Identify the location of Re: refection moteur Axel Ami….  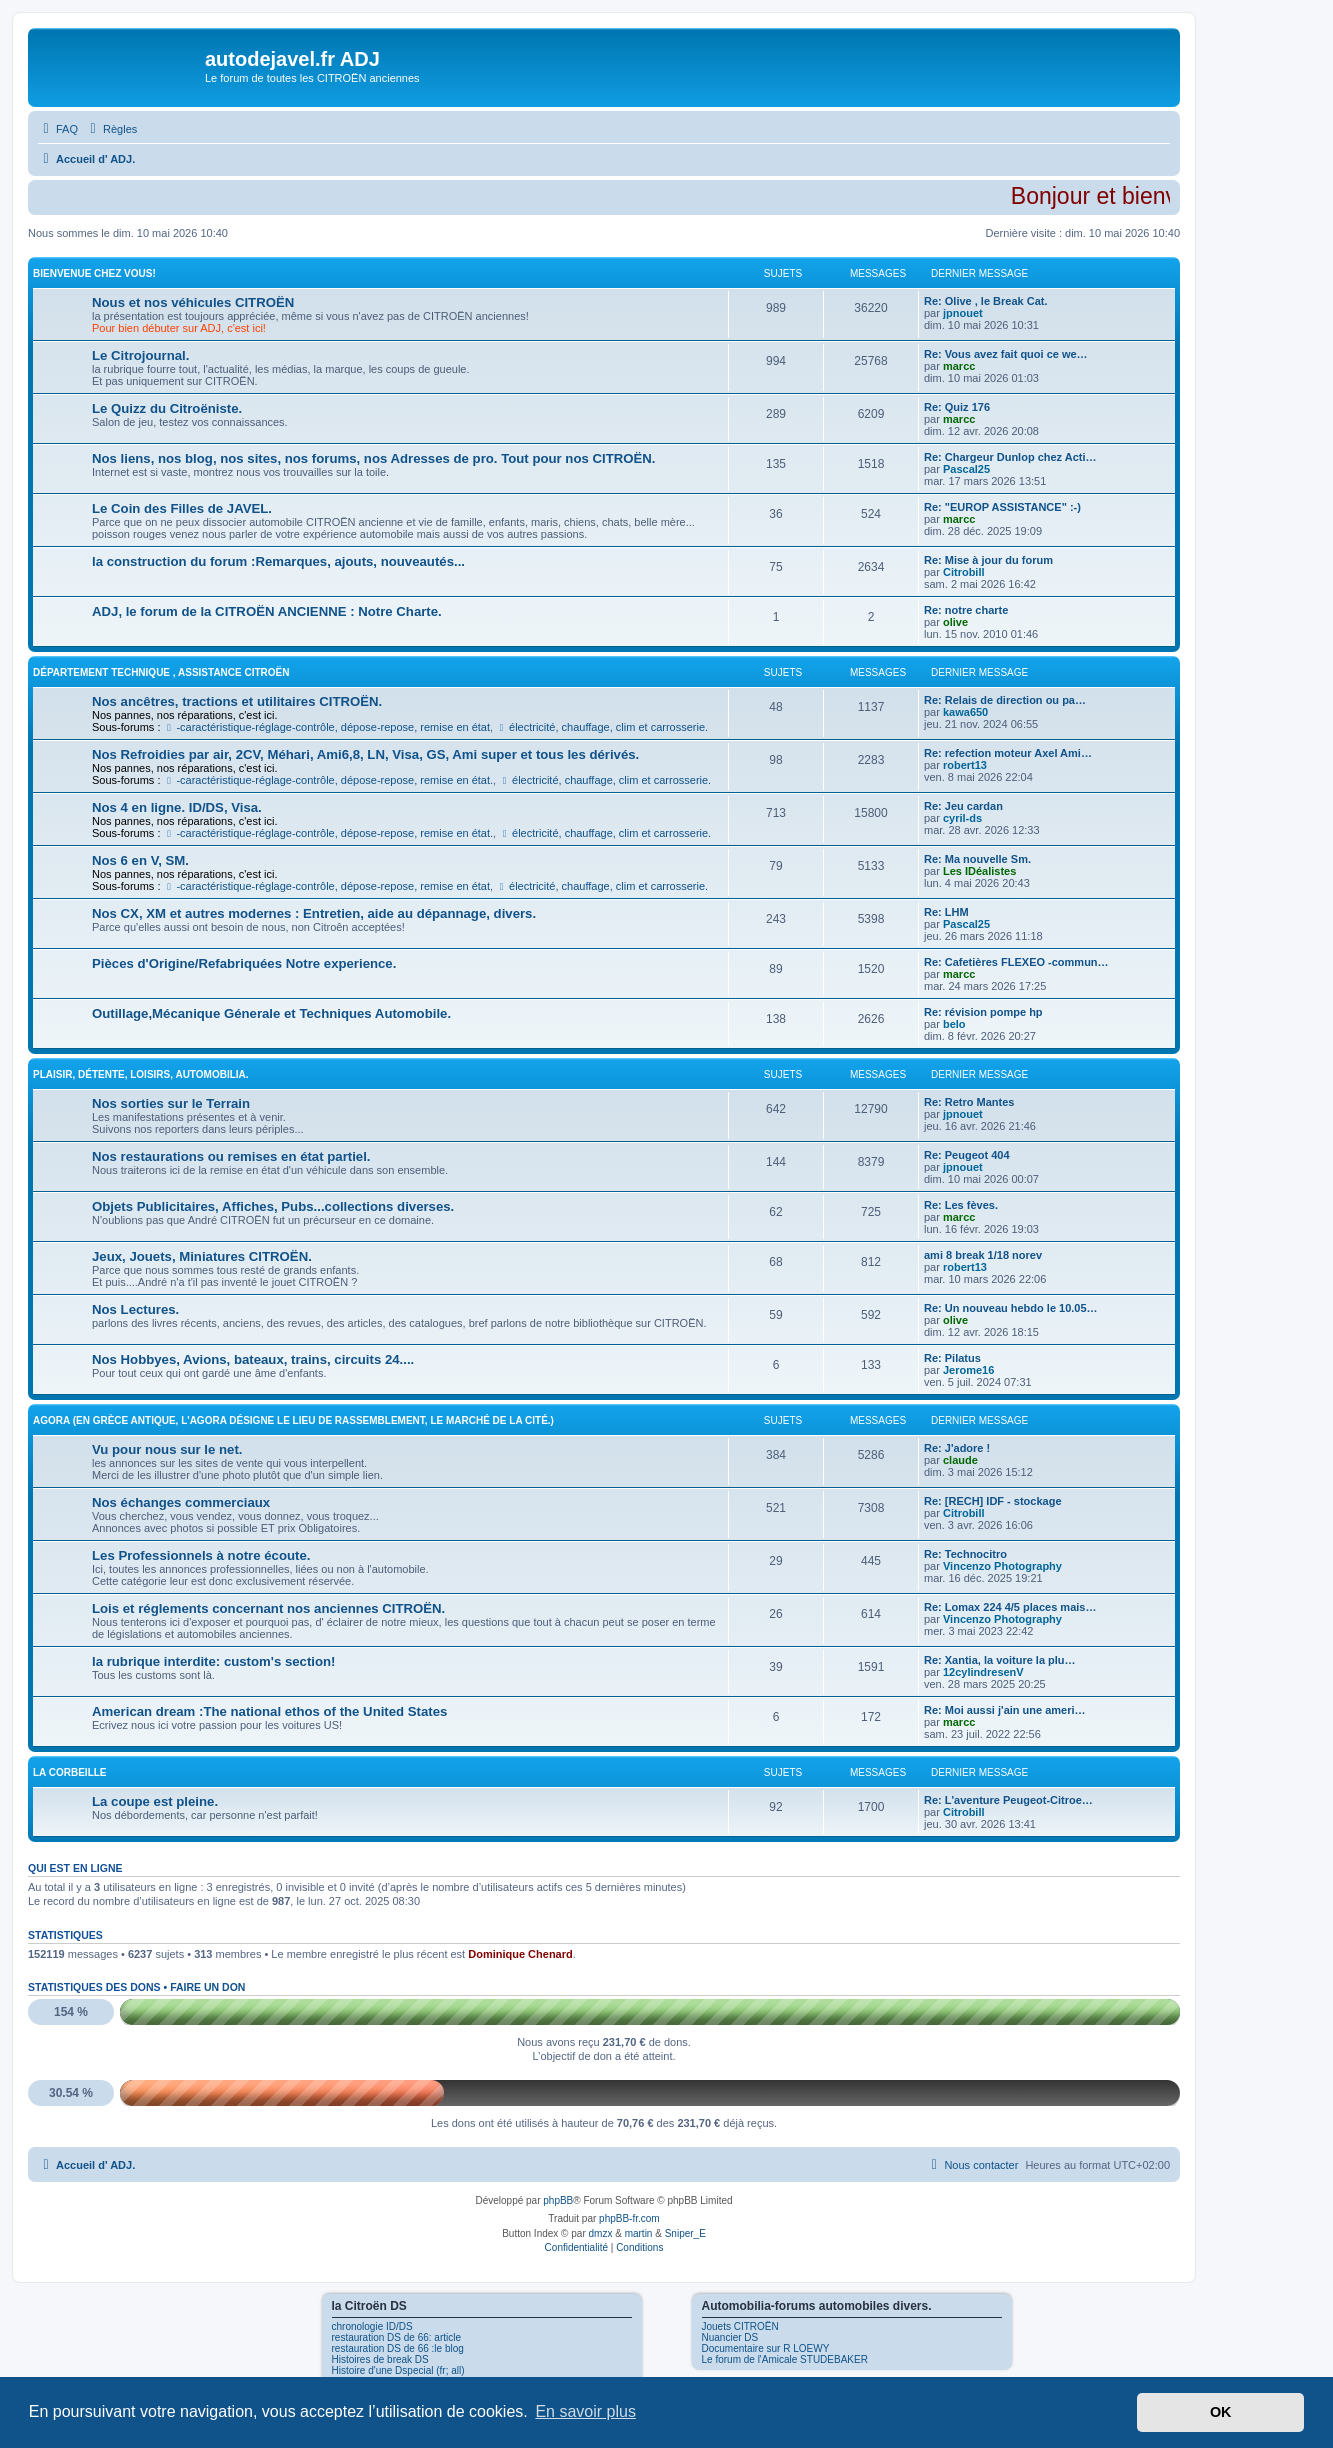
(1008, 753).